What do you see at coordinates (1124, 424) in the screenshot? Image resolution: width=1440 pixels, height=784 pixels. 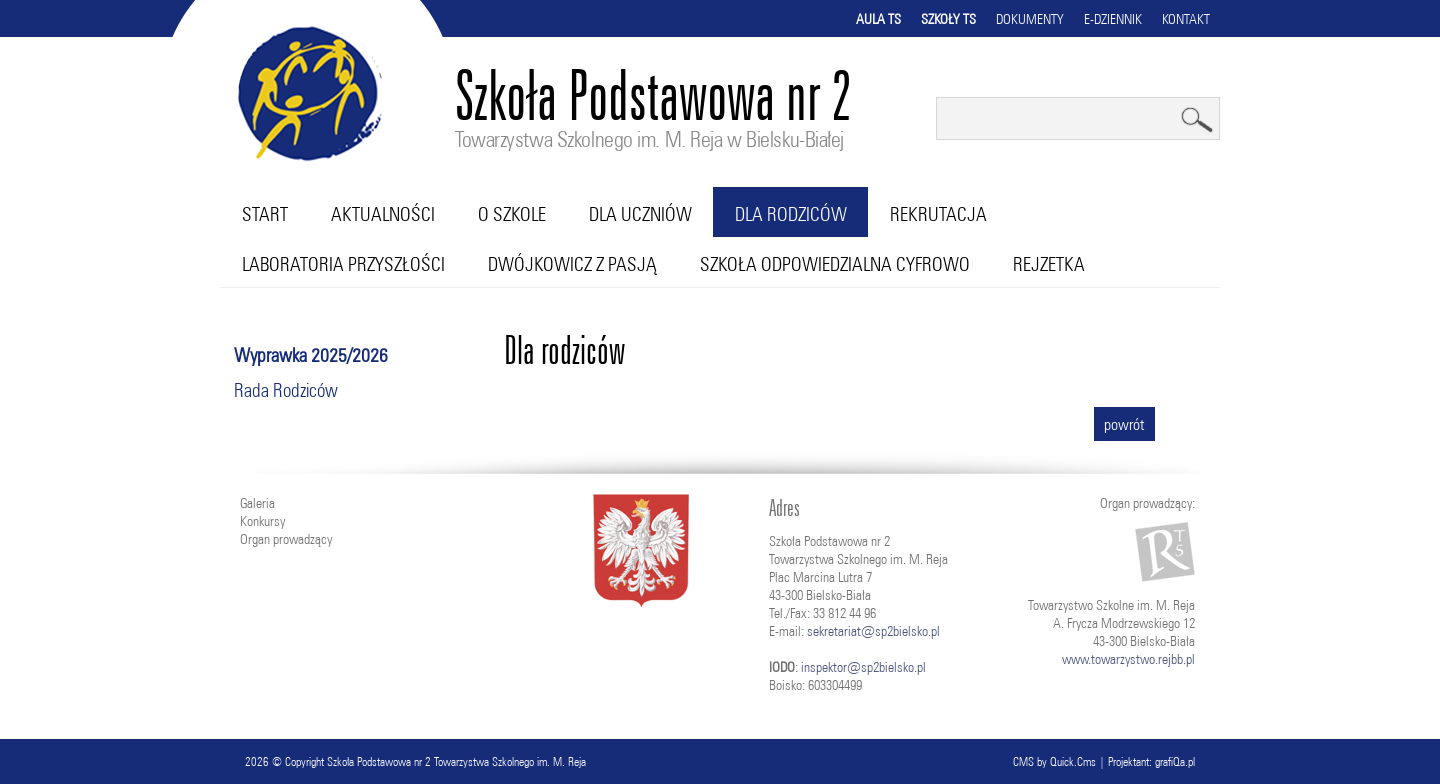 I see `powrót` at bounding box center [1124, 424].